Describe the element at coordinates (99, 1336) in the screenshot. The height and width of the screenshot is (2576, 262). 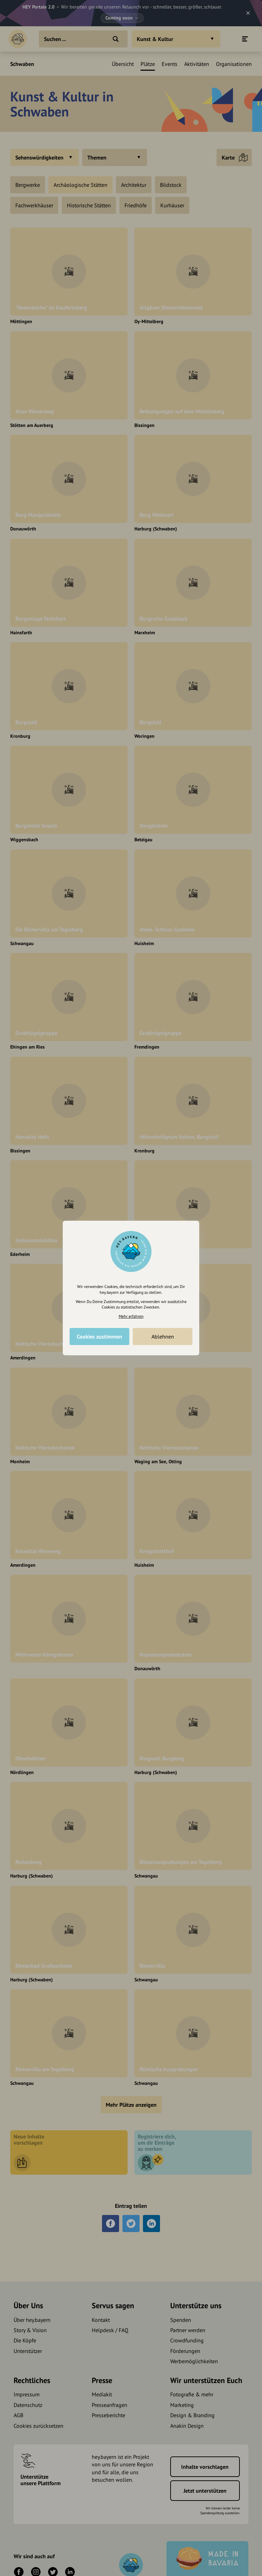
I see `Cookies zustimmen` at that location.